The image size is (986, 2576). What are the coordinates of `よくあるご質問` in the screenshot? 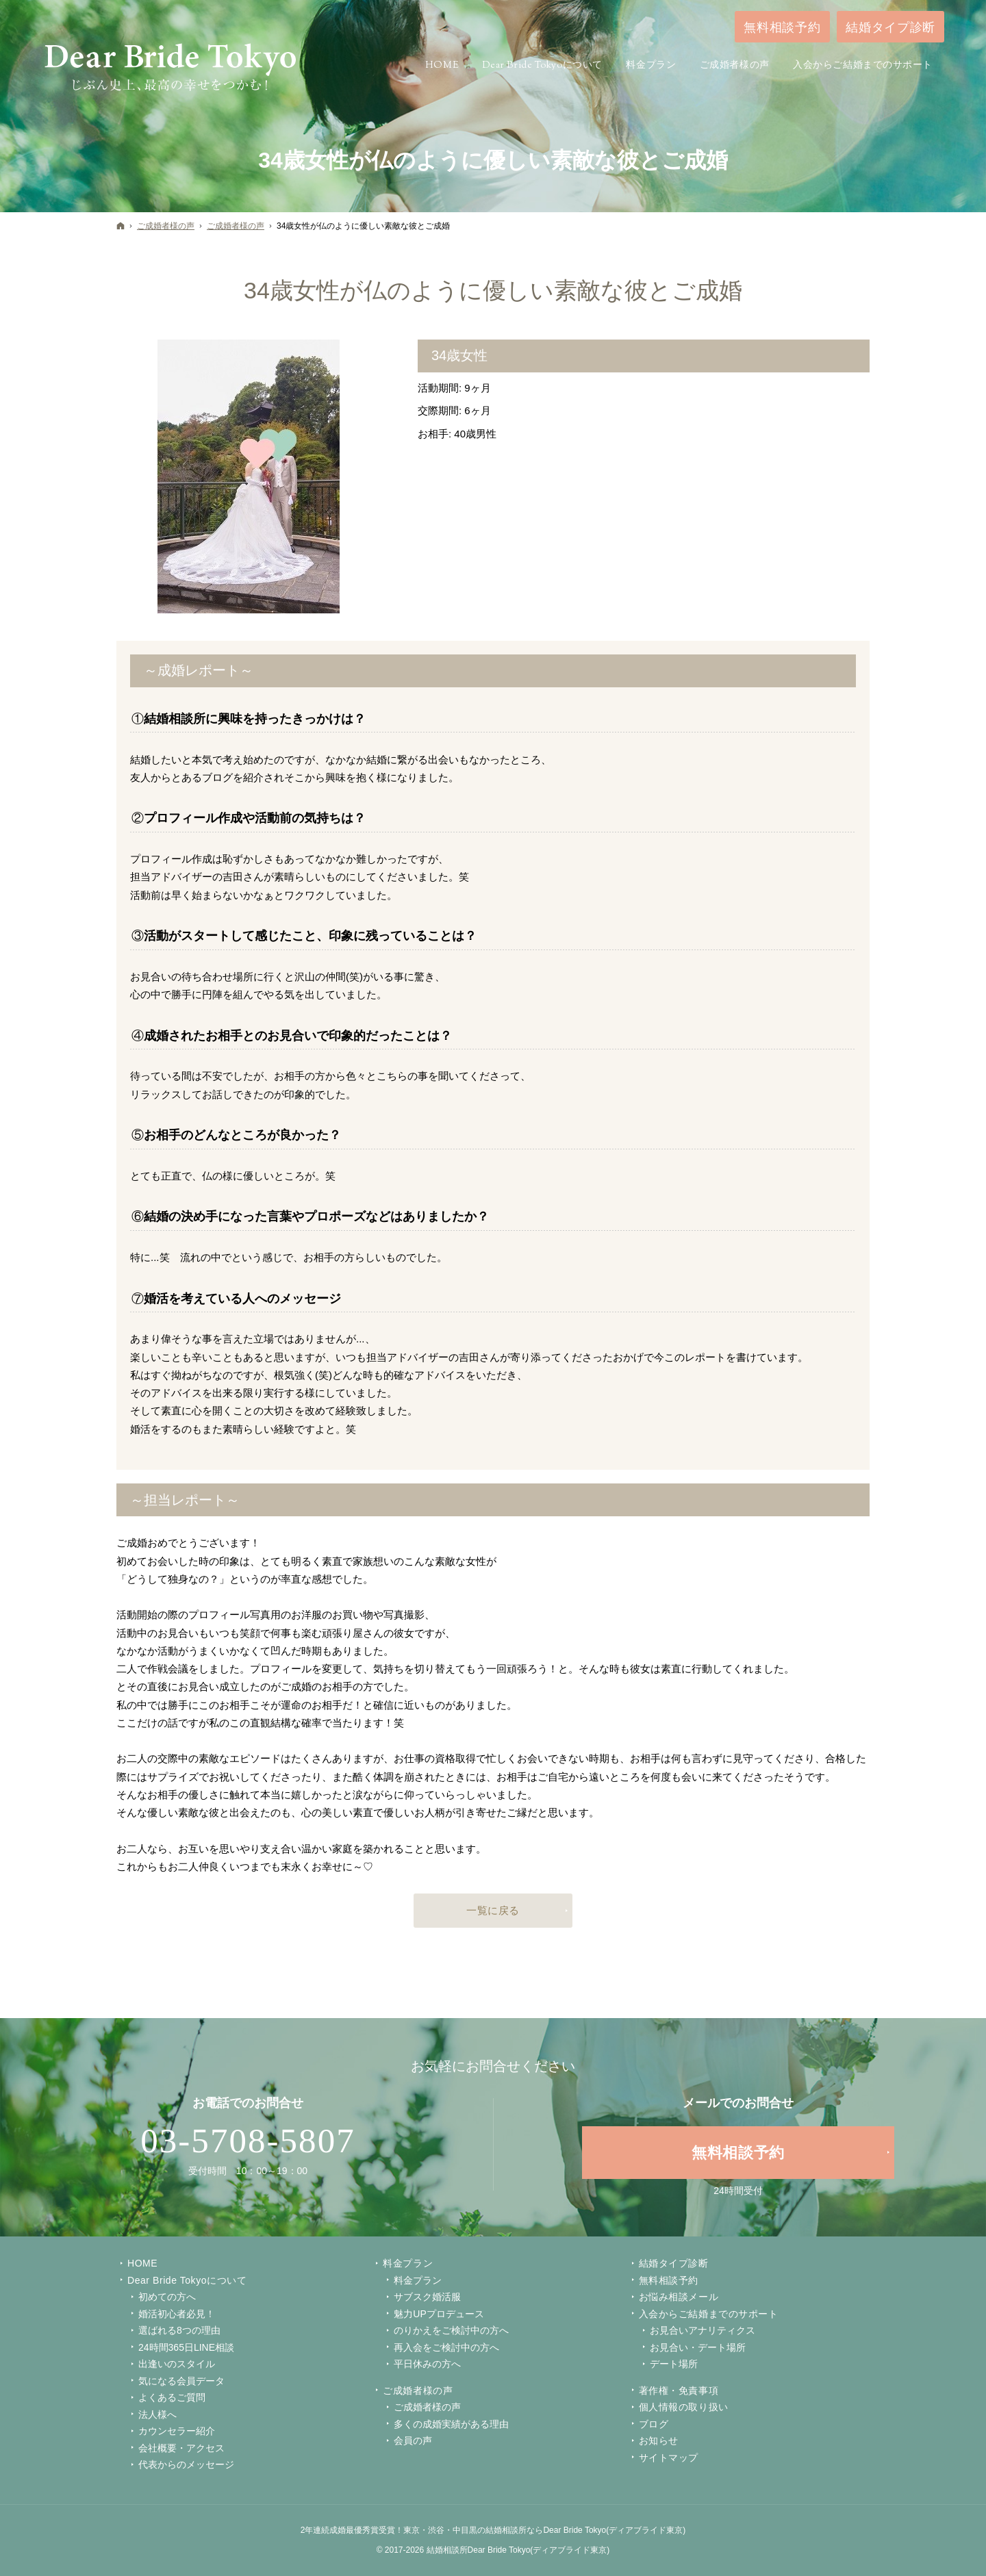 It's located at (171, 2397).